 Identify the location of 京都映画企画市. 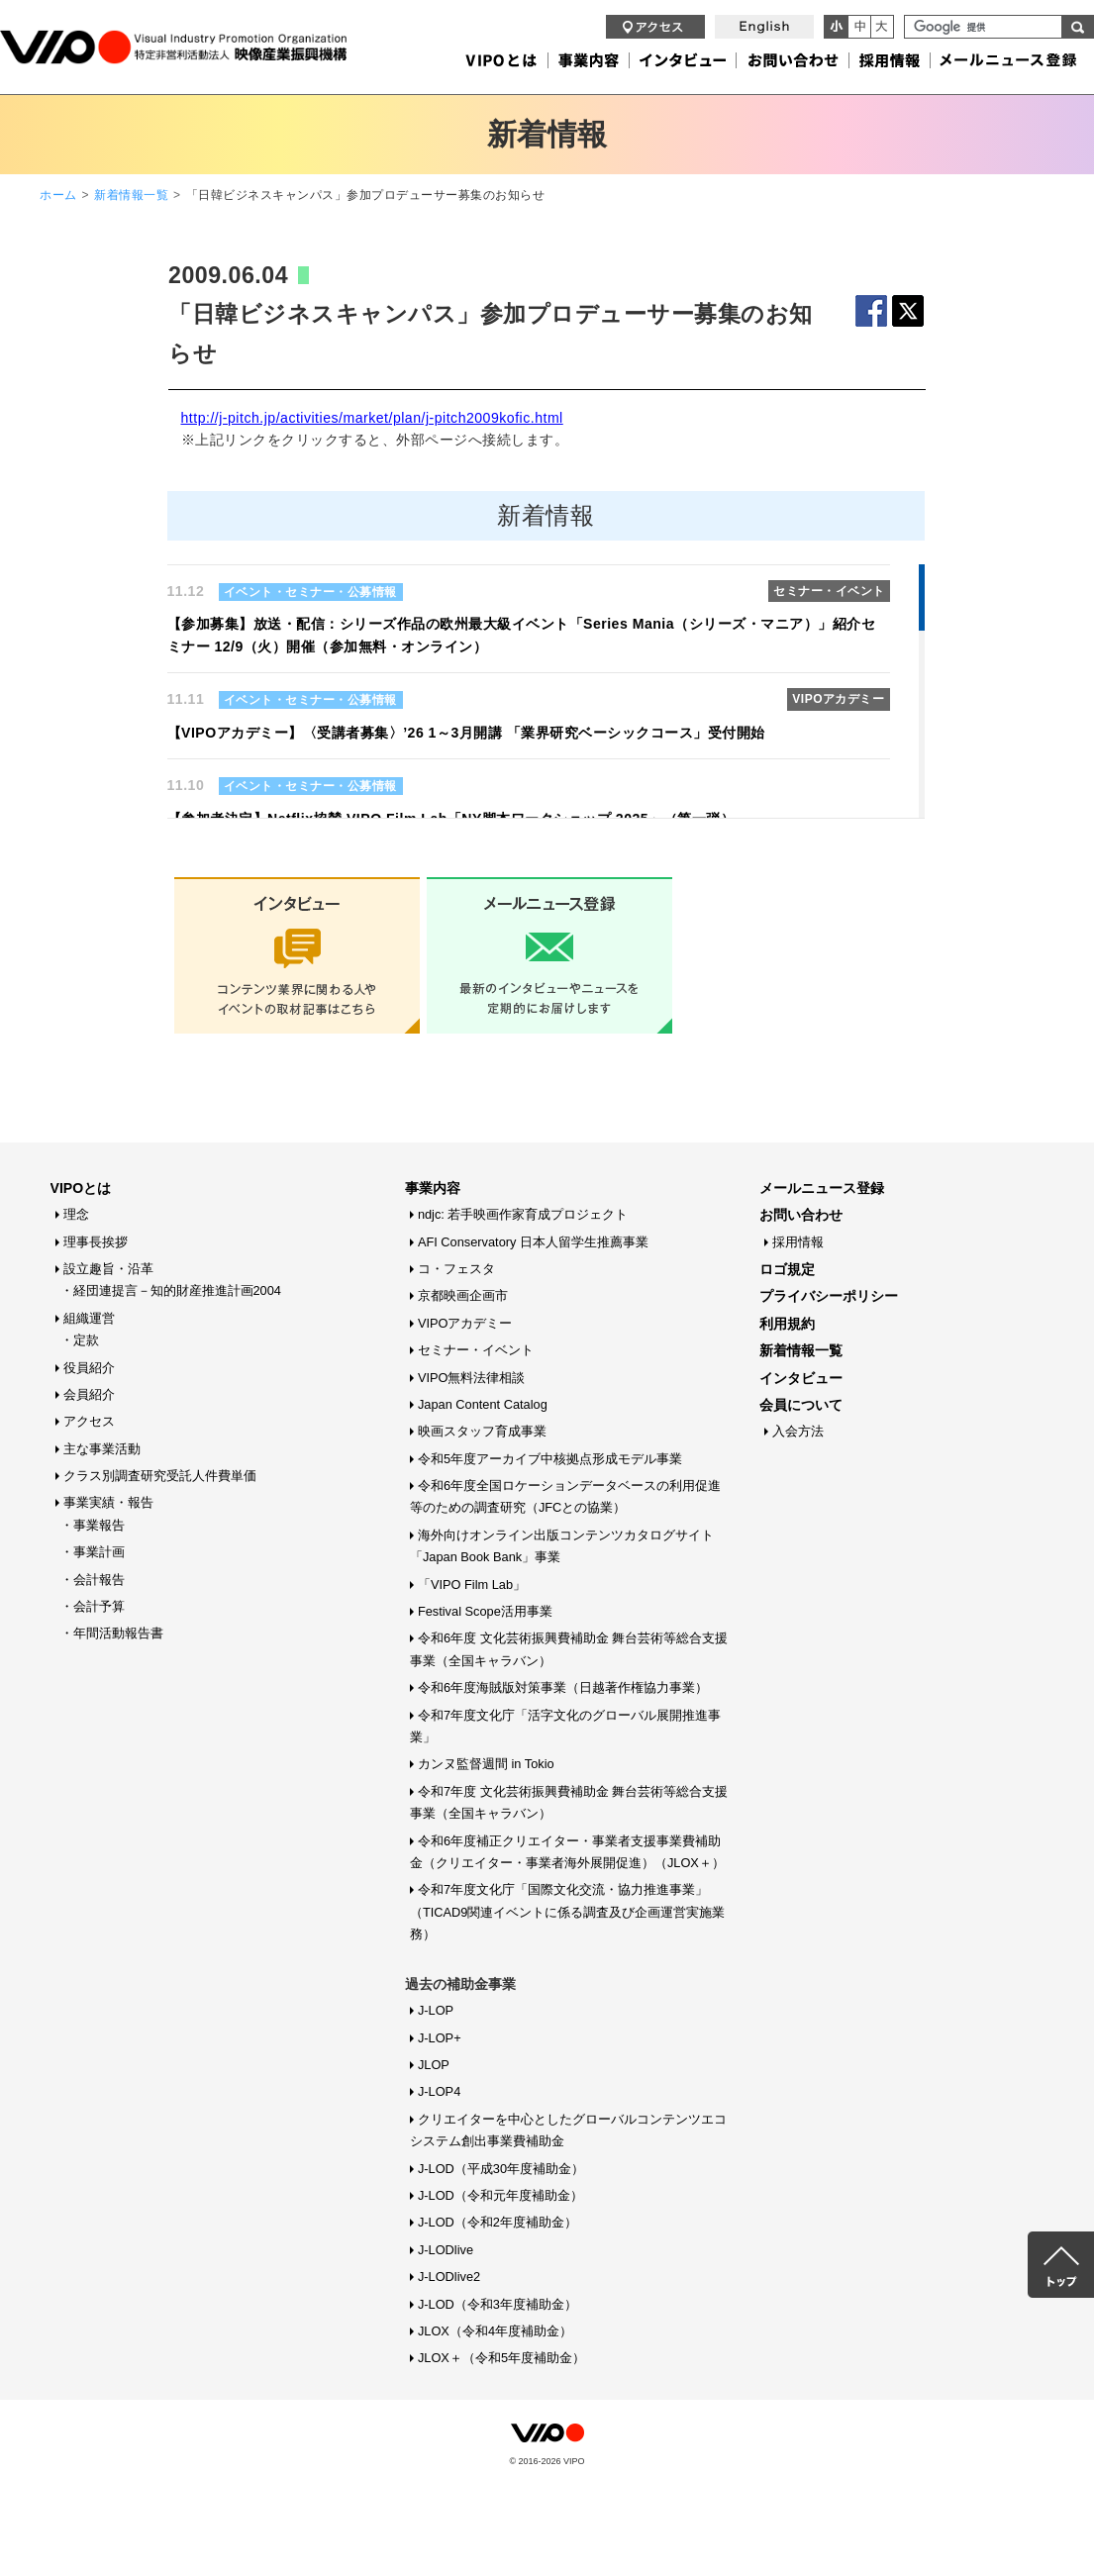
(463, 1295).